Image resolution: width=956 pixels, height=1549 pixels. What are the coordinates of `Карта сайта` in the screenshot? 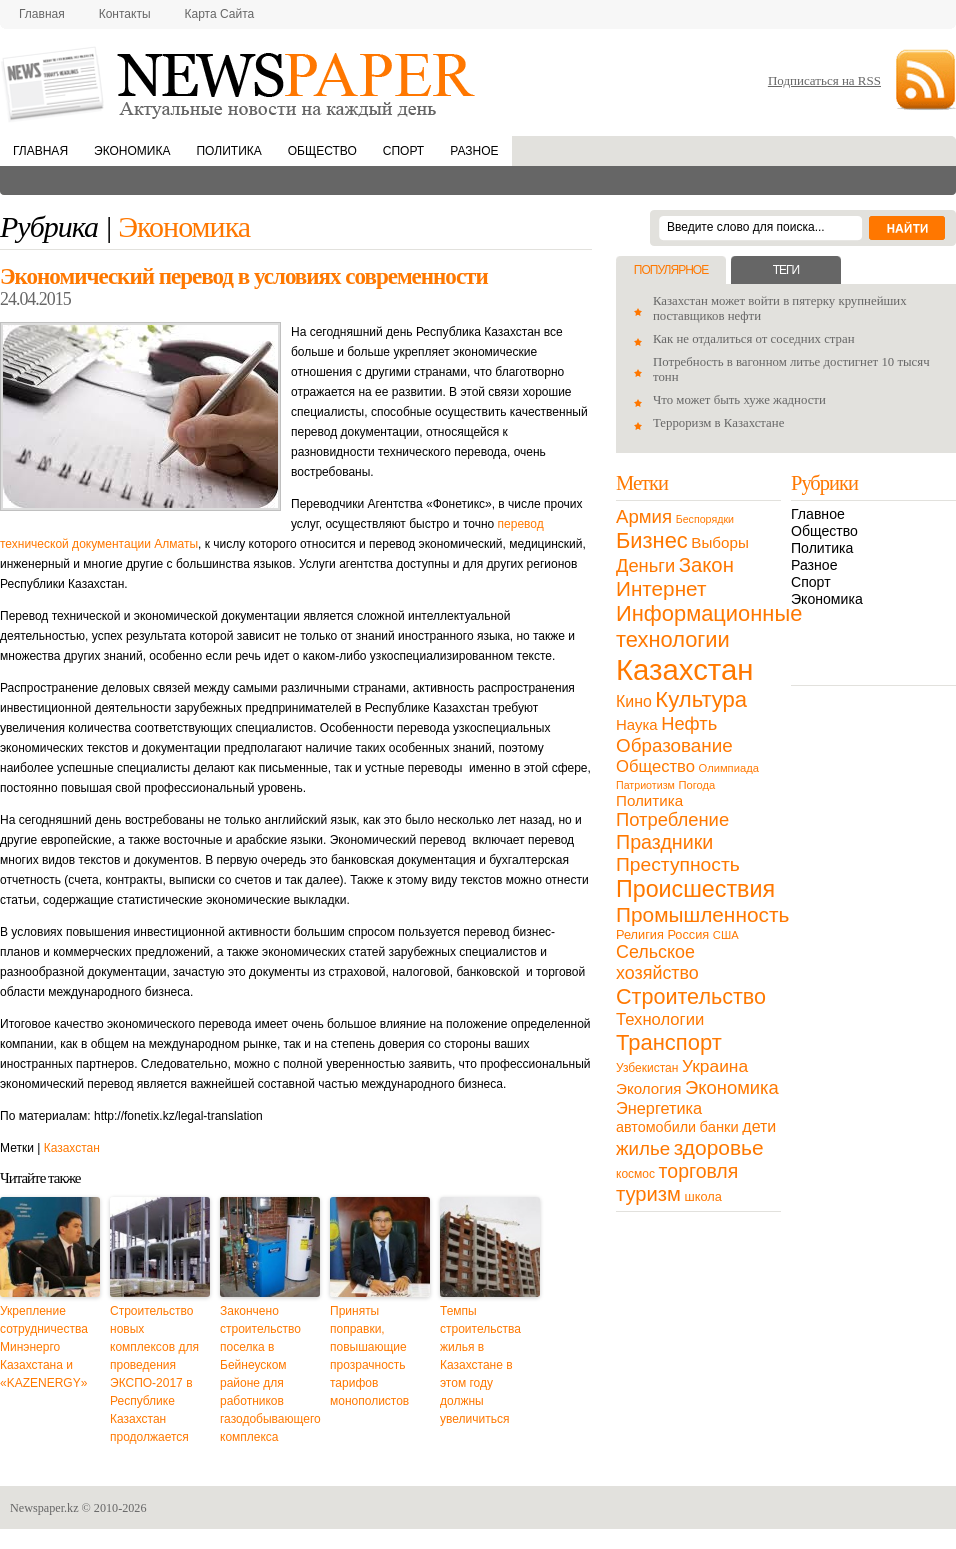 It's located at (220, 14).